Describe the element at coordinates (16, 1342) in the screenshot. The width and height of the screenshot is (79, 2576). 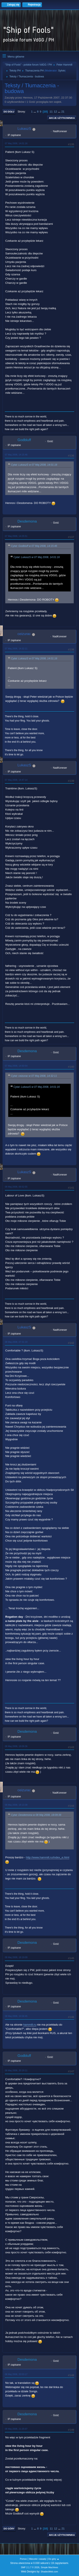
I see `08 Maj 2008, 07:31:19` at that location.